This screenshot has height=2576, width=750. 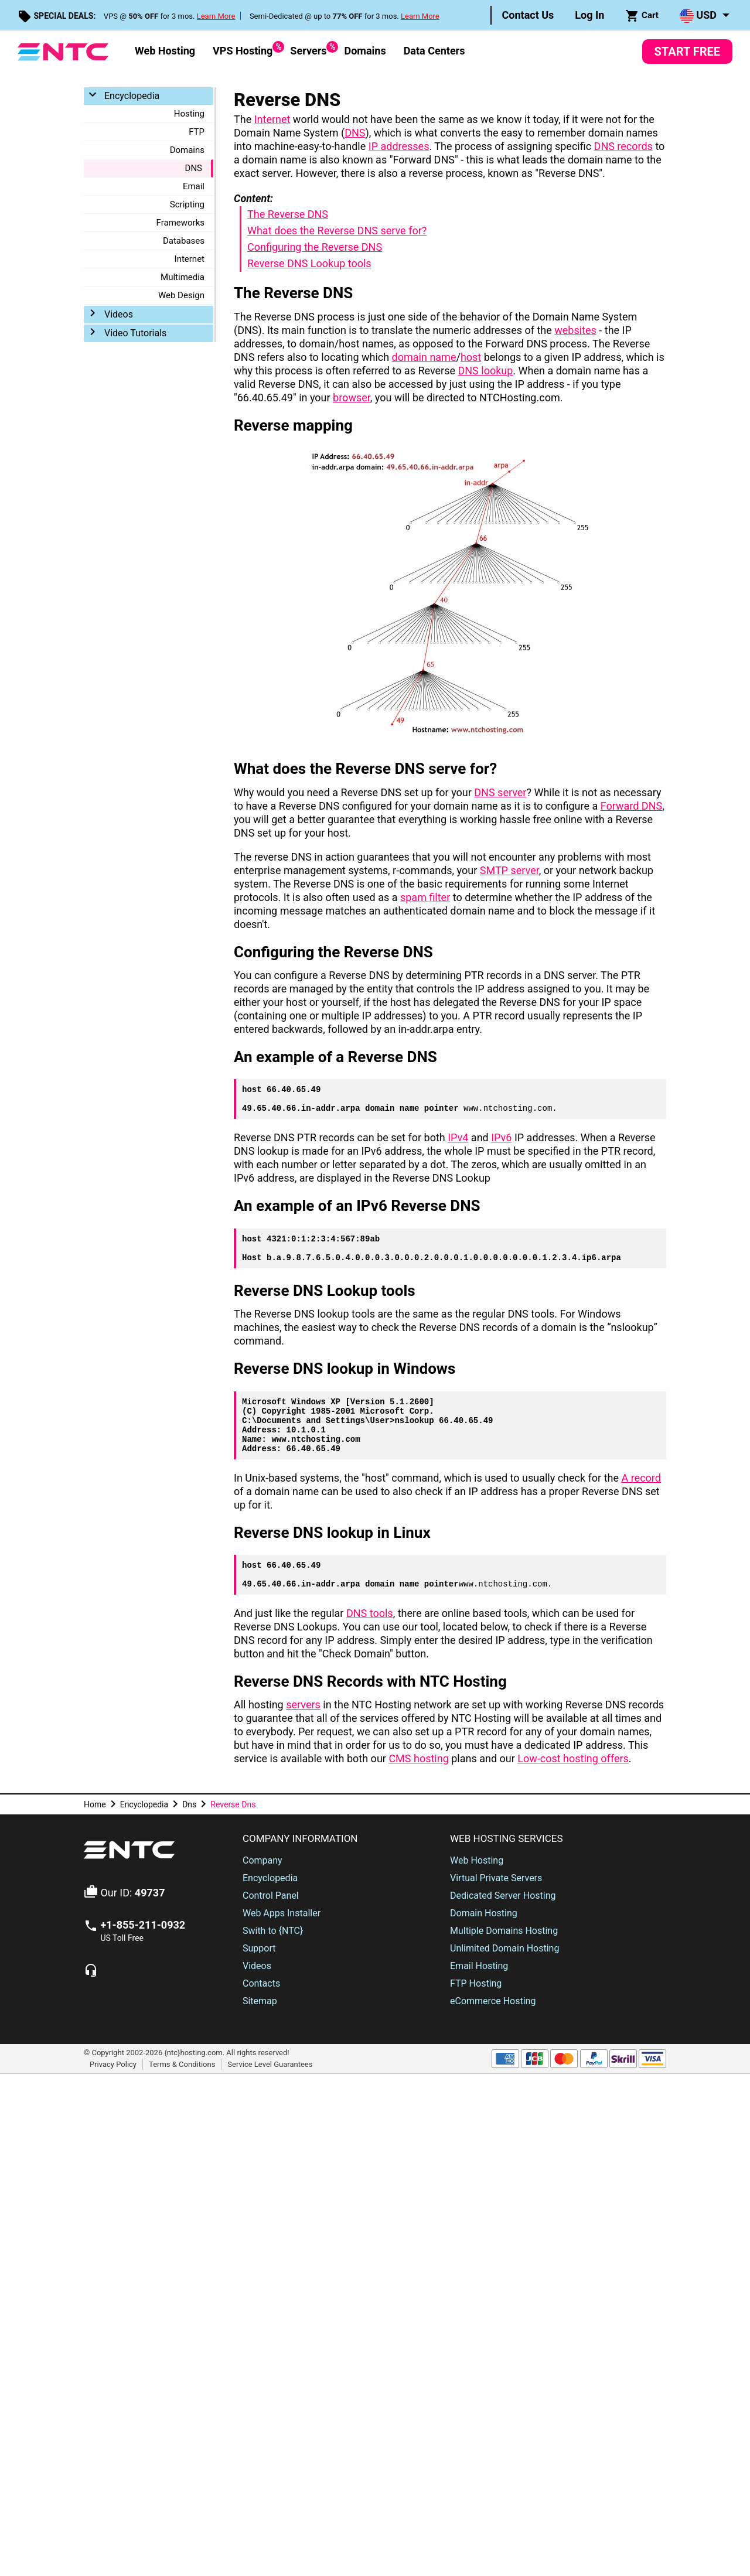 I want to click on The Reverse DNS, so click(x=287, y=214).